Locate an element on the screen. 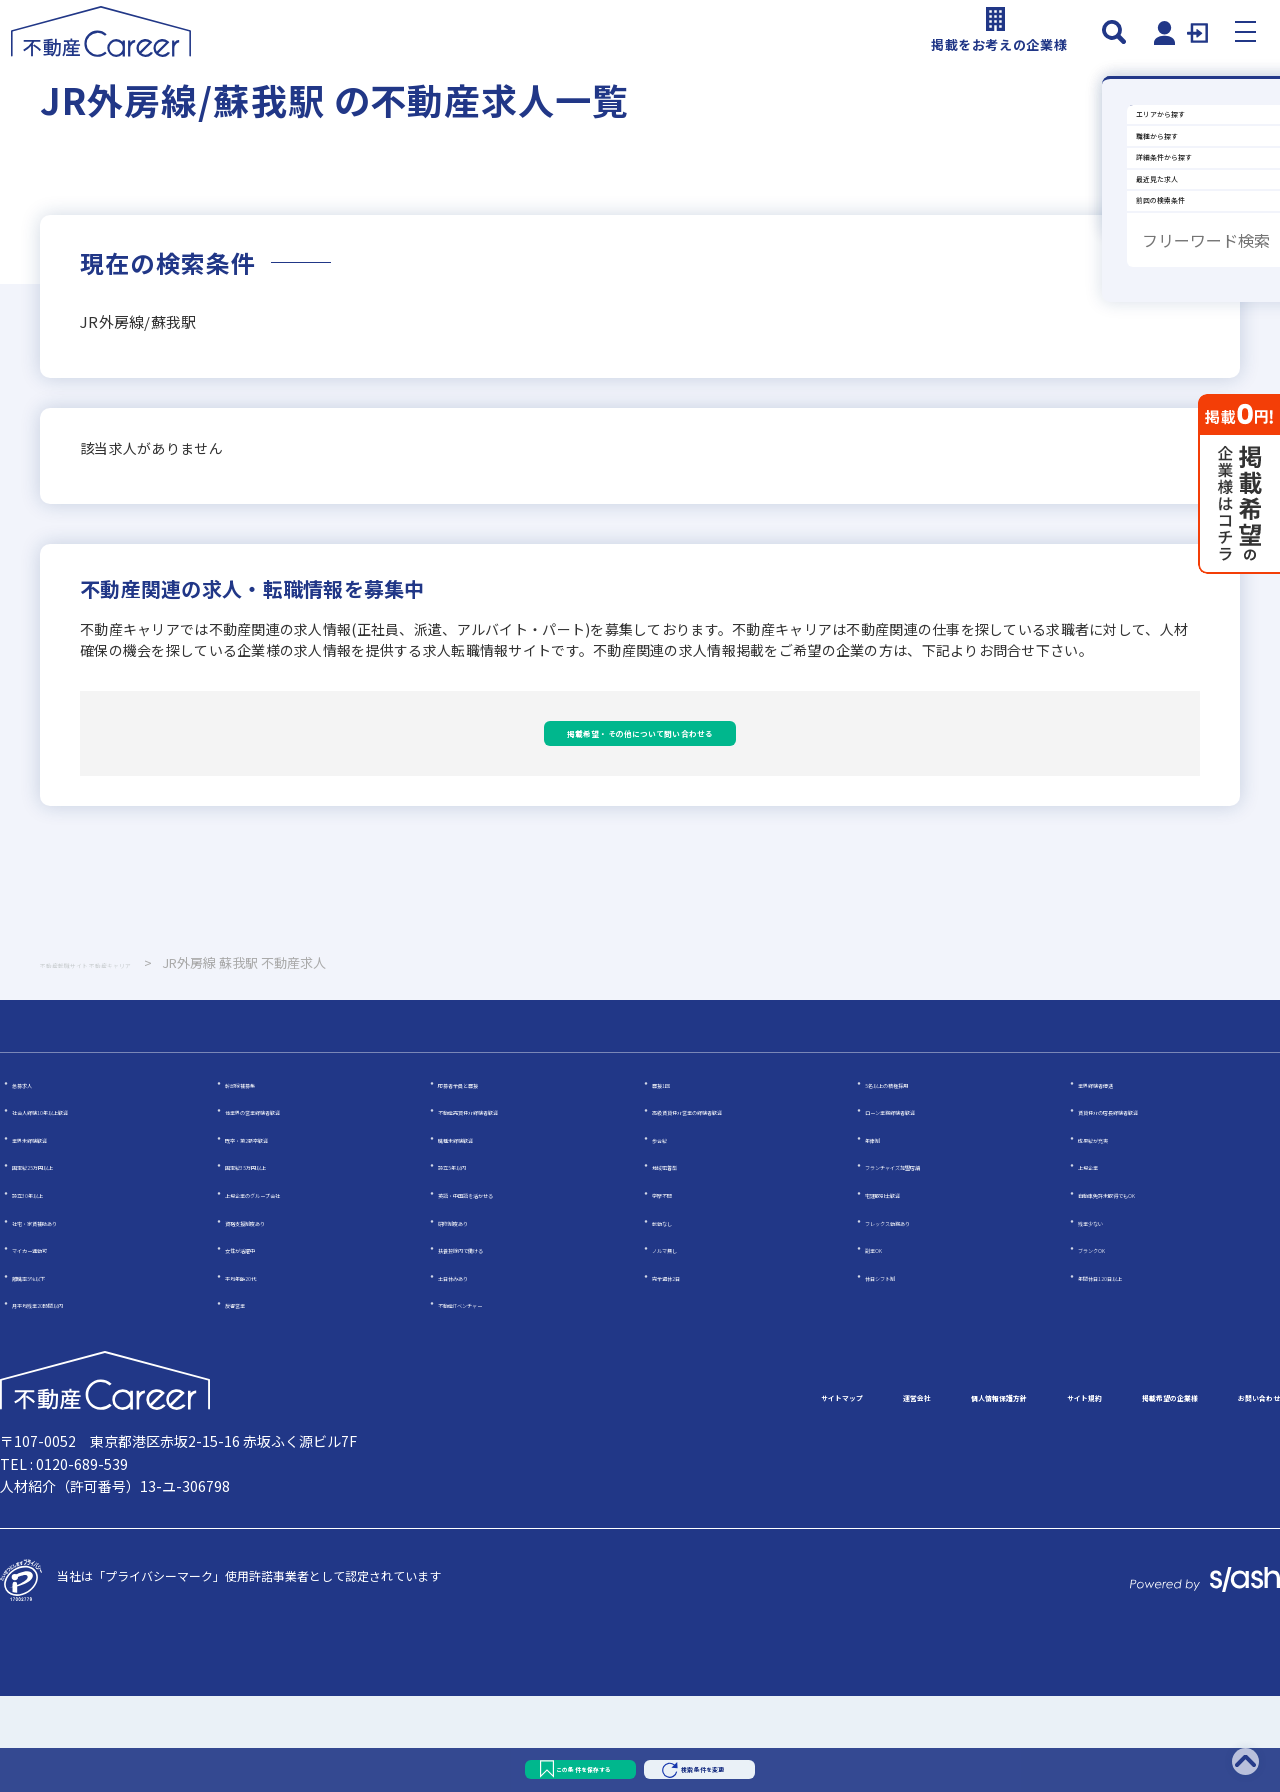  社会人経験10年以上歓迎 is located at coordinates (79, 1205).